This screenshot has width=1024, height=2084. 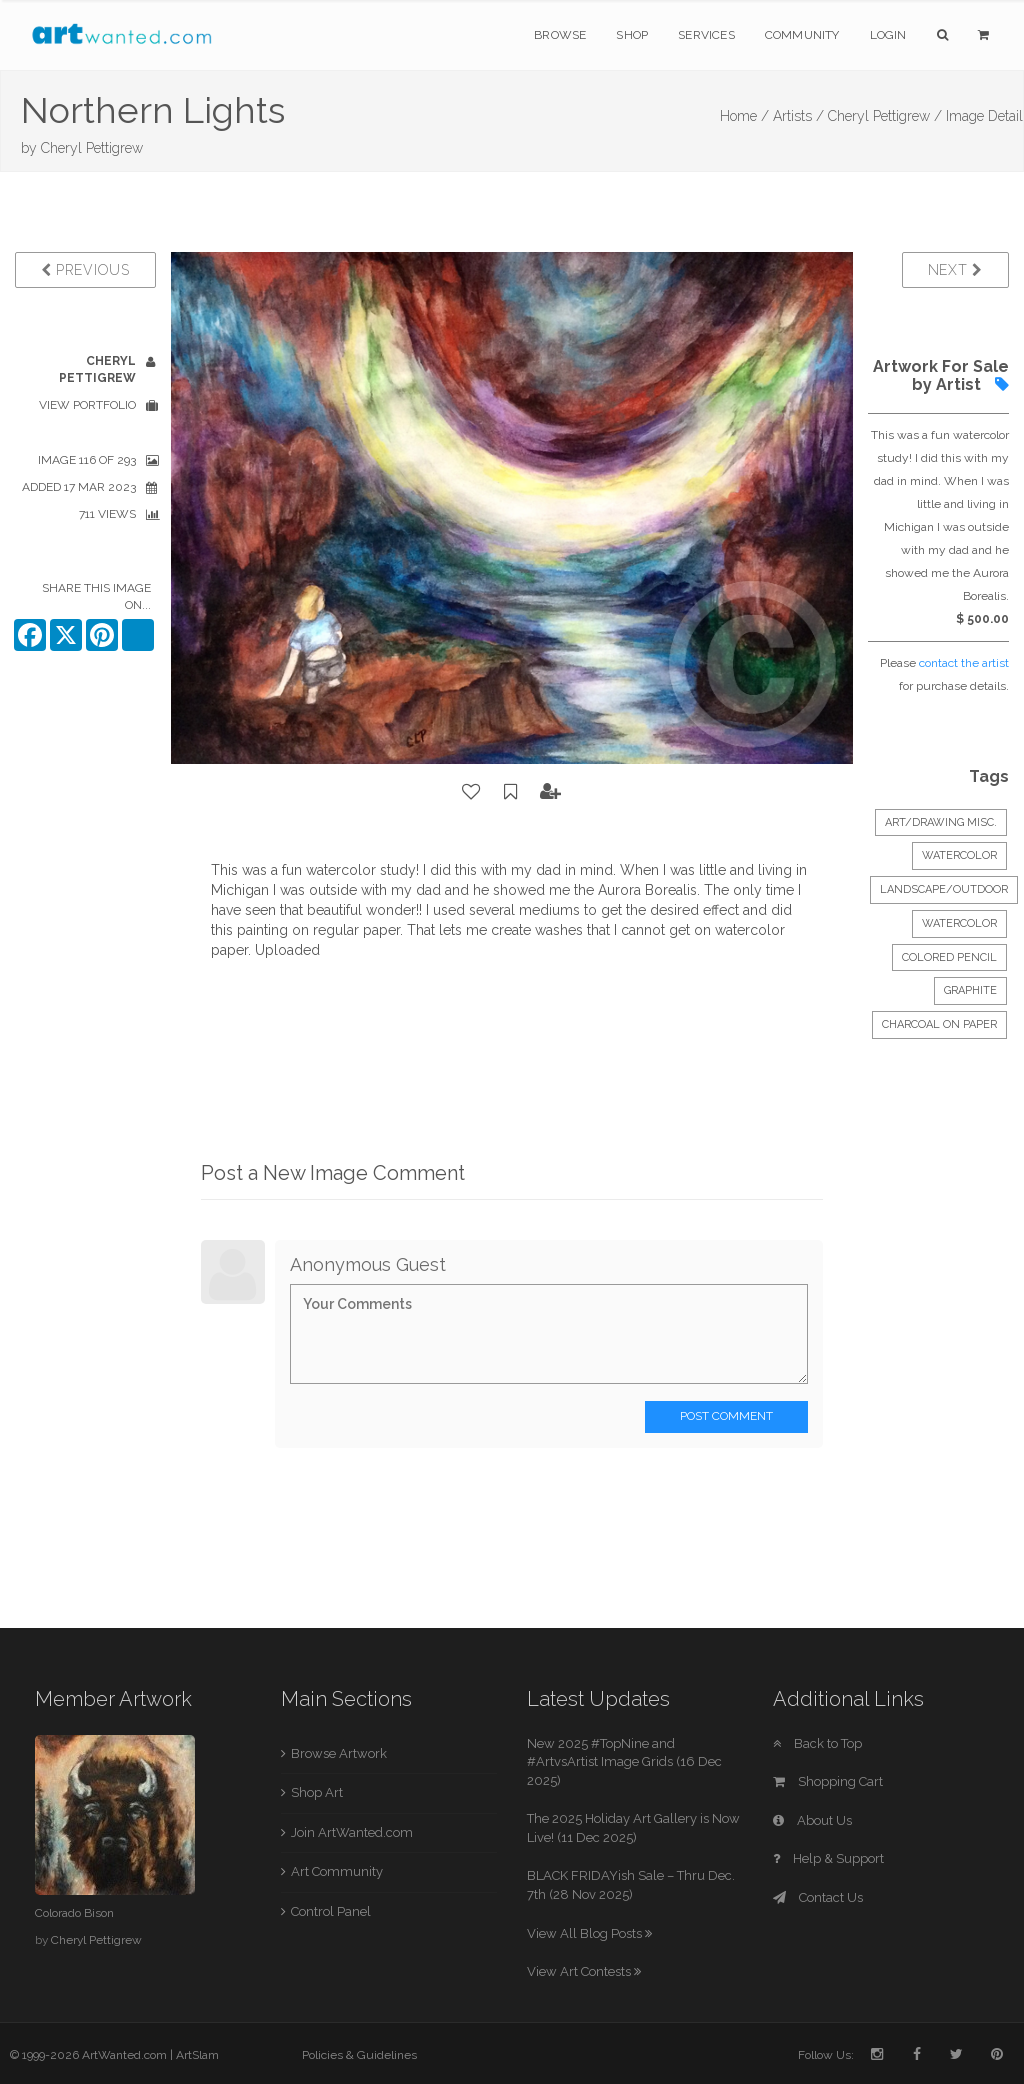 I want to click on Control Panel, so click(x=331, y=1911).